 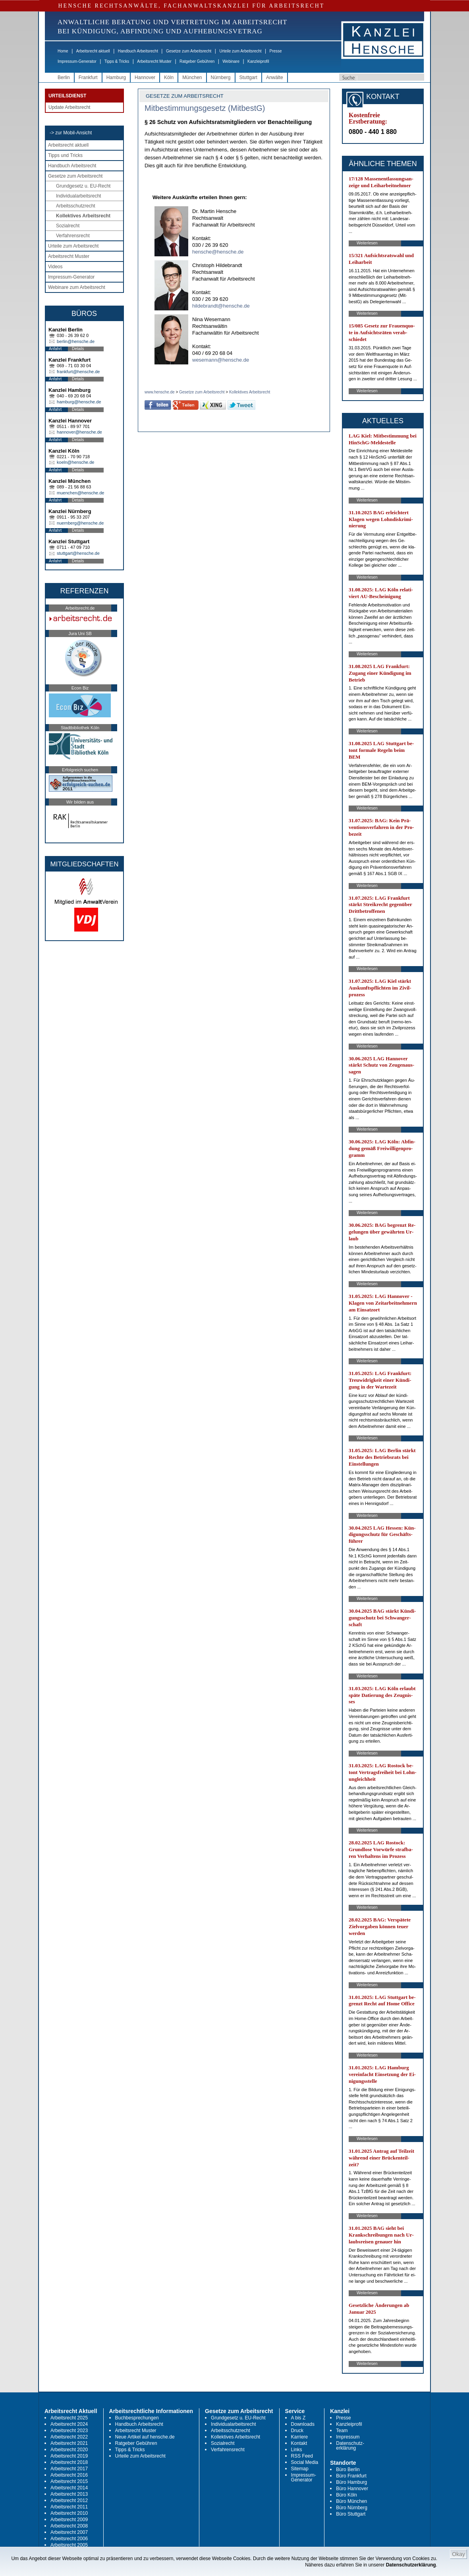 What do you see at coordinates (55, 349) in the screenshot?
I see `Anfahrt` at bounding box center [55, 349].